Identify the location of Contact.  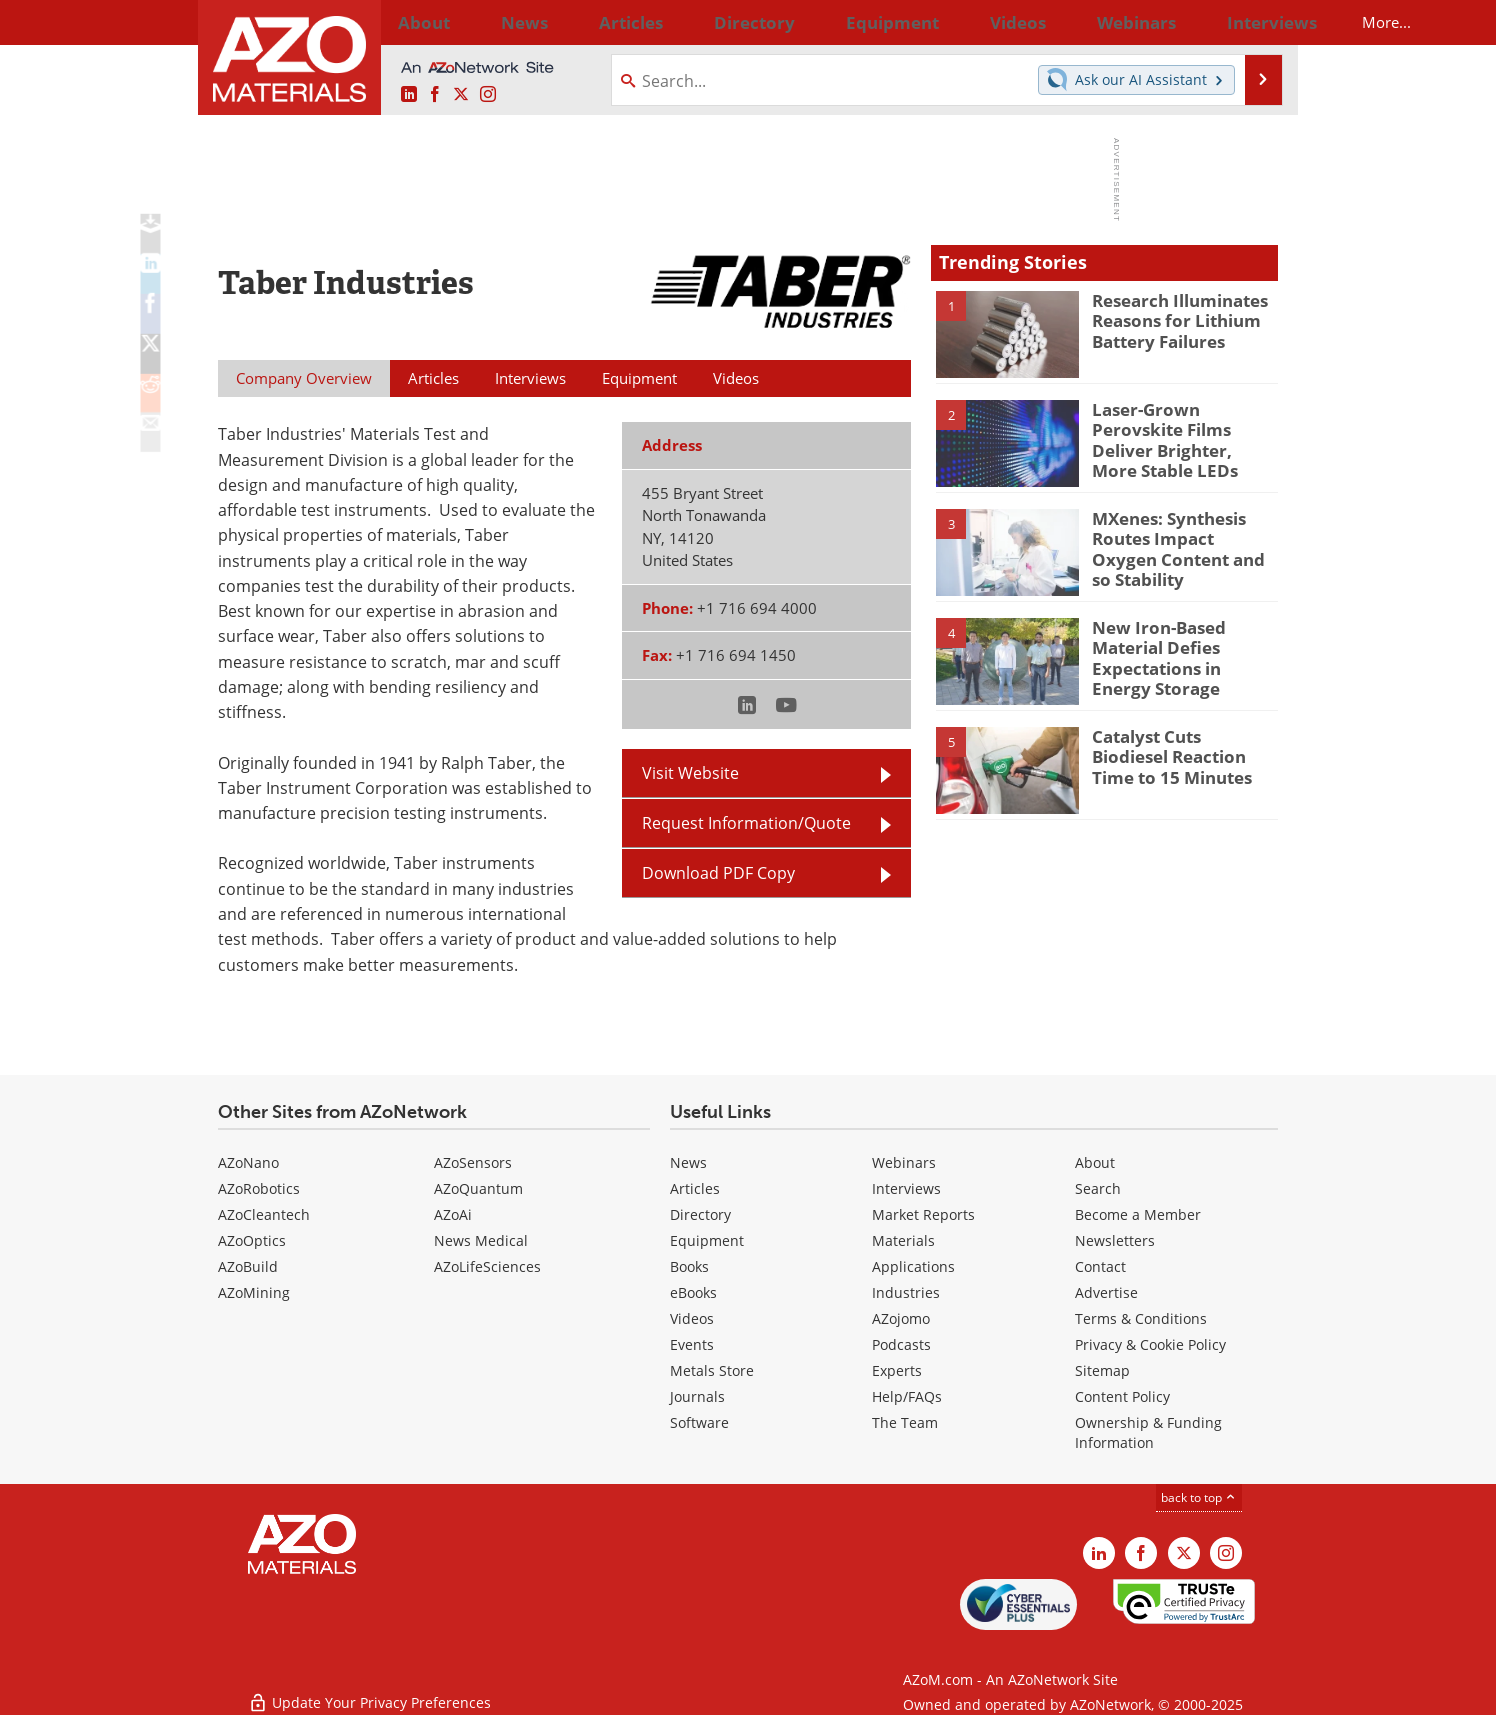
(1100, 1266).